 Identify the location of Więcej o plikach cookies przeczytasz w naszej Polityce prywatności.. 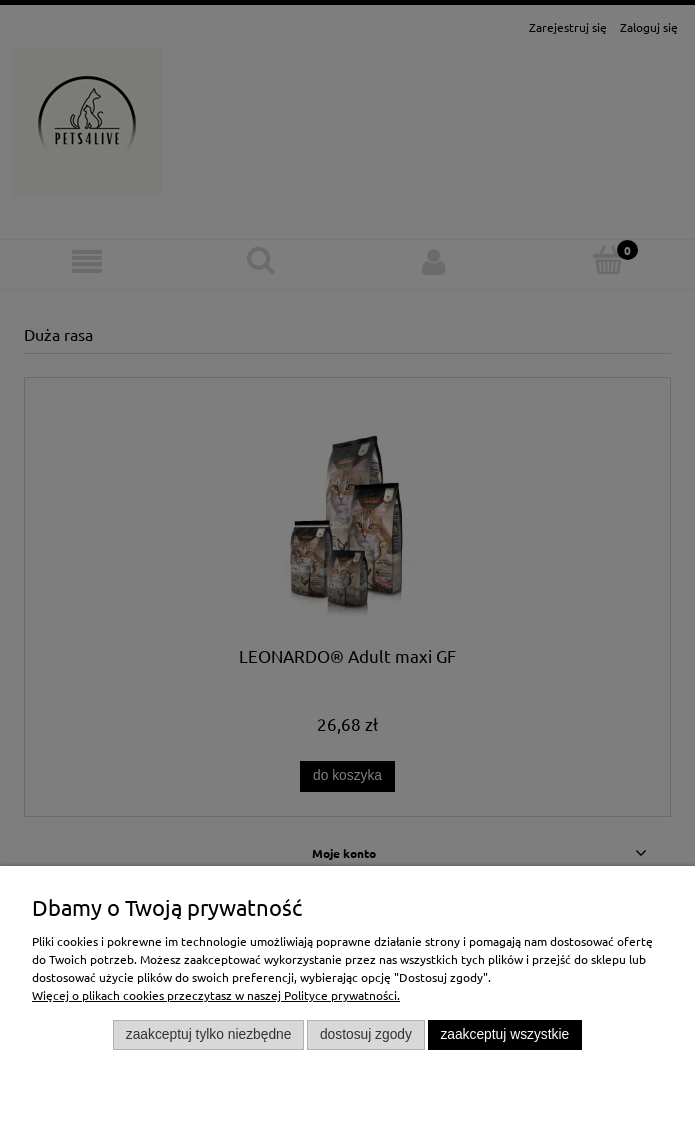
(216, 995).